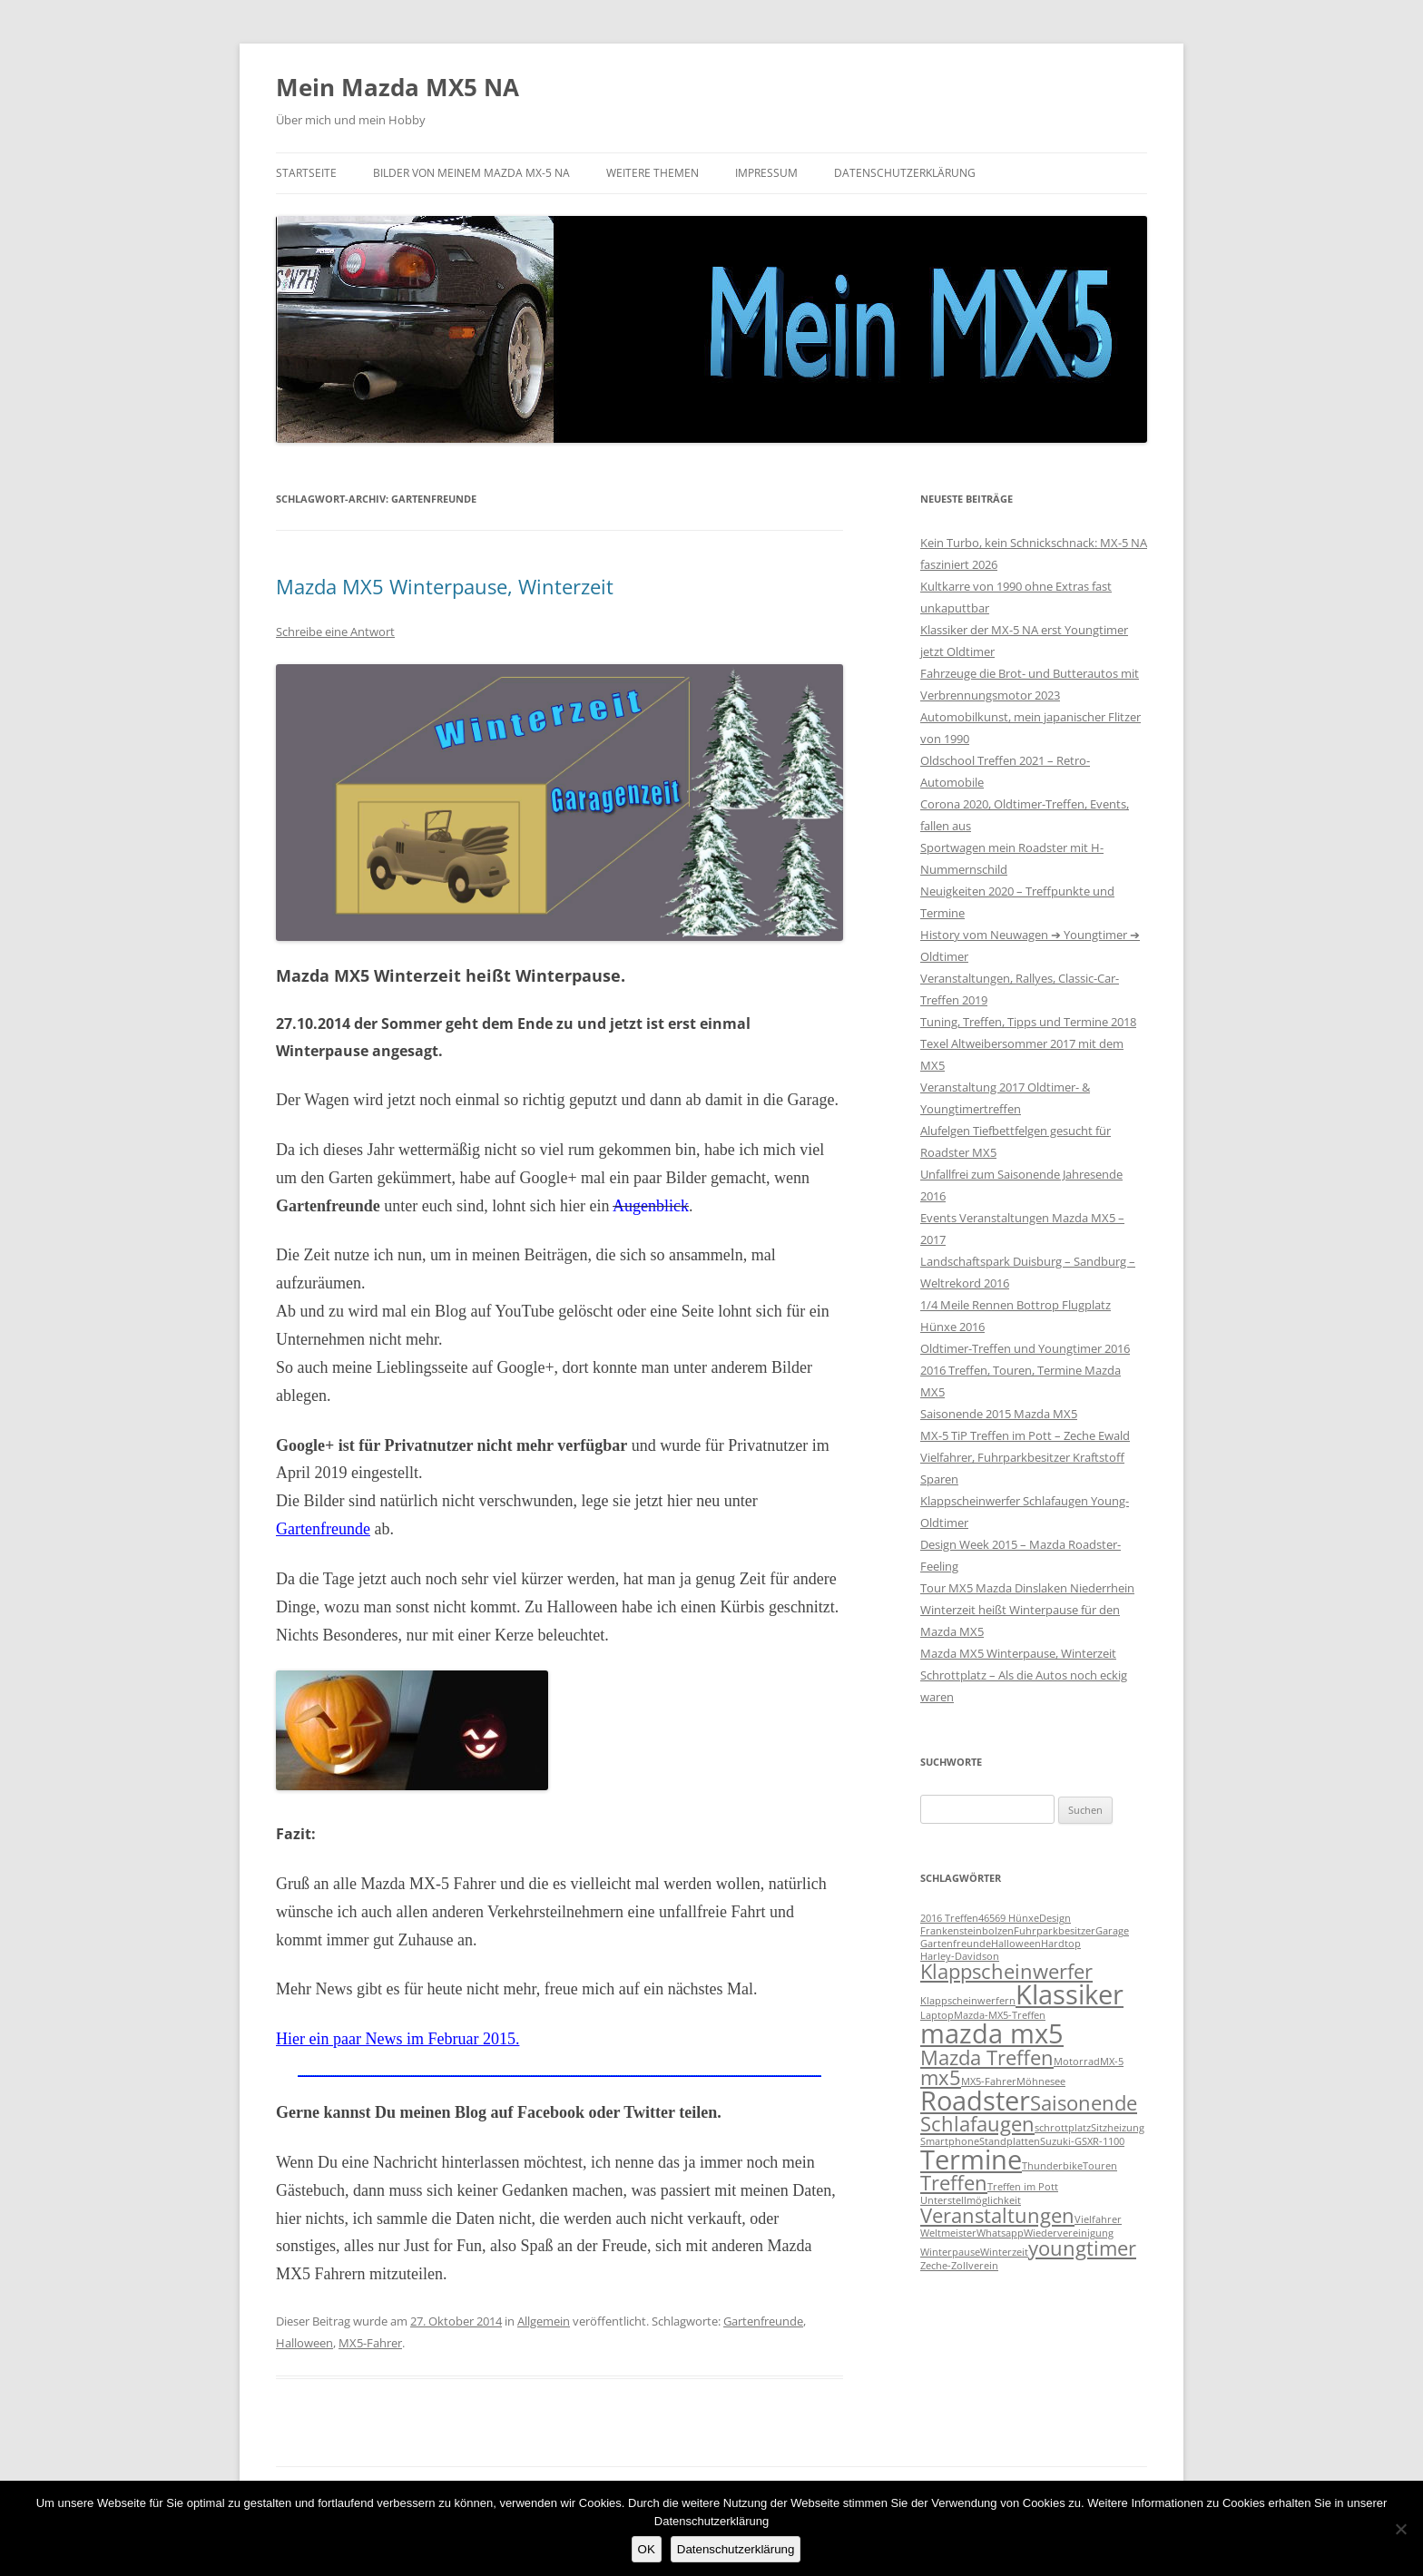  What do you see at coordinates (397, 2039) in the screenshot?
I see `Hier ein paar News im Februar 2015.` at bounding box center [397, 2039].